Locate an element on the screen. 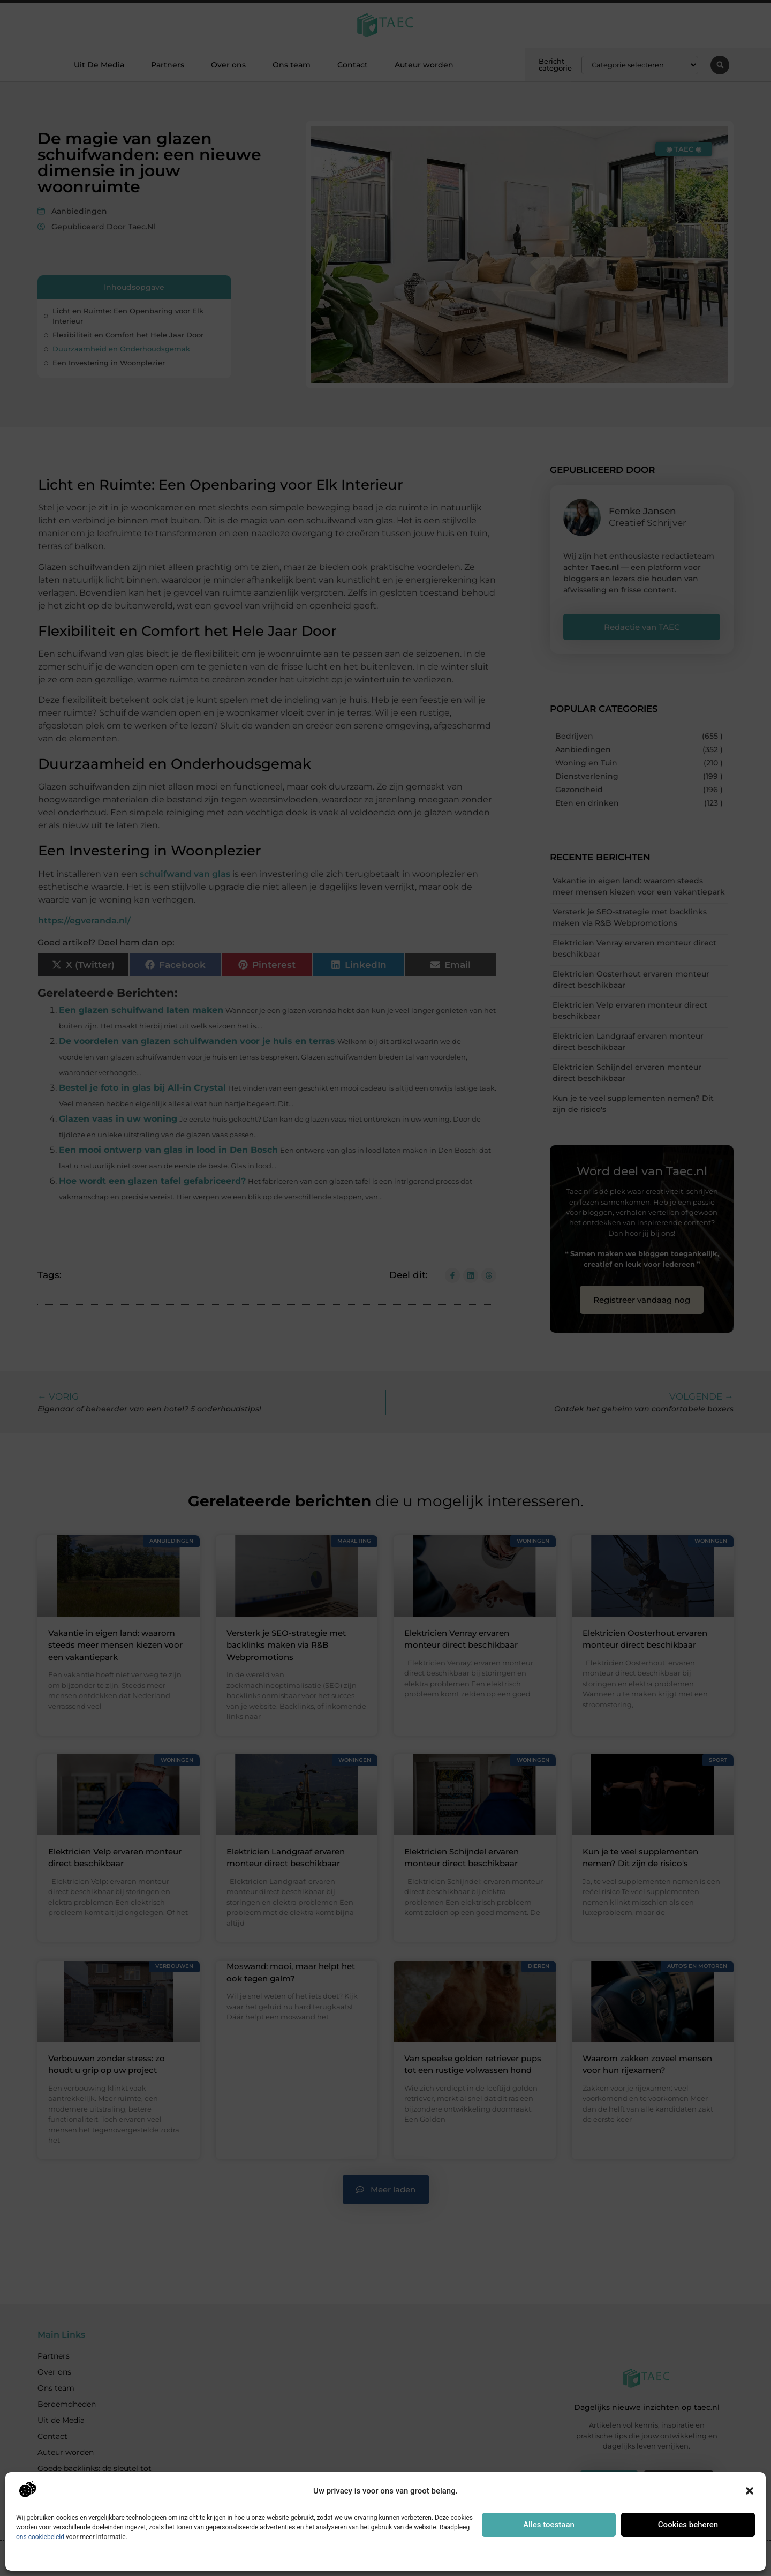 The width and height of the screenshot is (771, 2576). Alles toestaan is located at coordinates (549, 2524).